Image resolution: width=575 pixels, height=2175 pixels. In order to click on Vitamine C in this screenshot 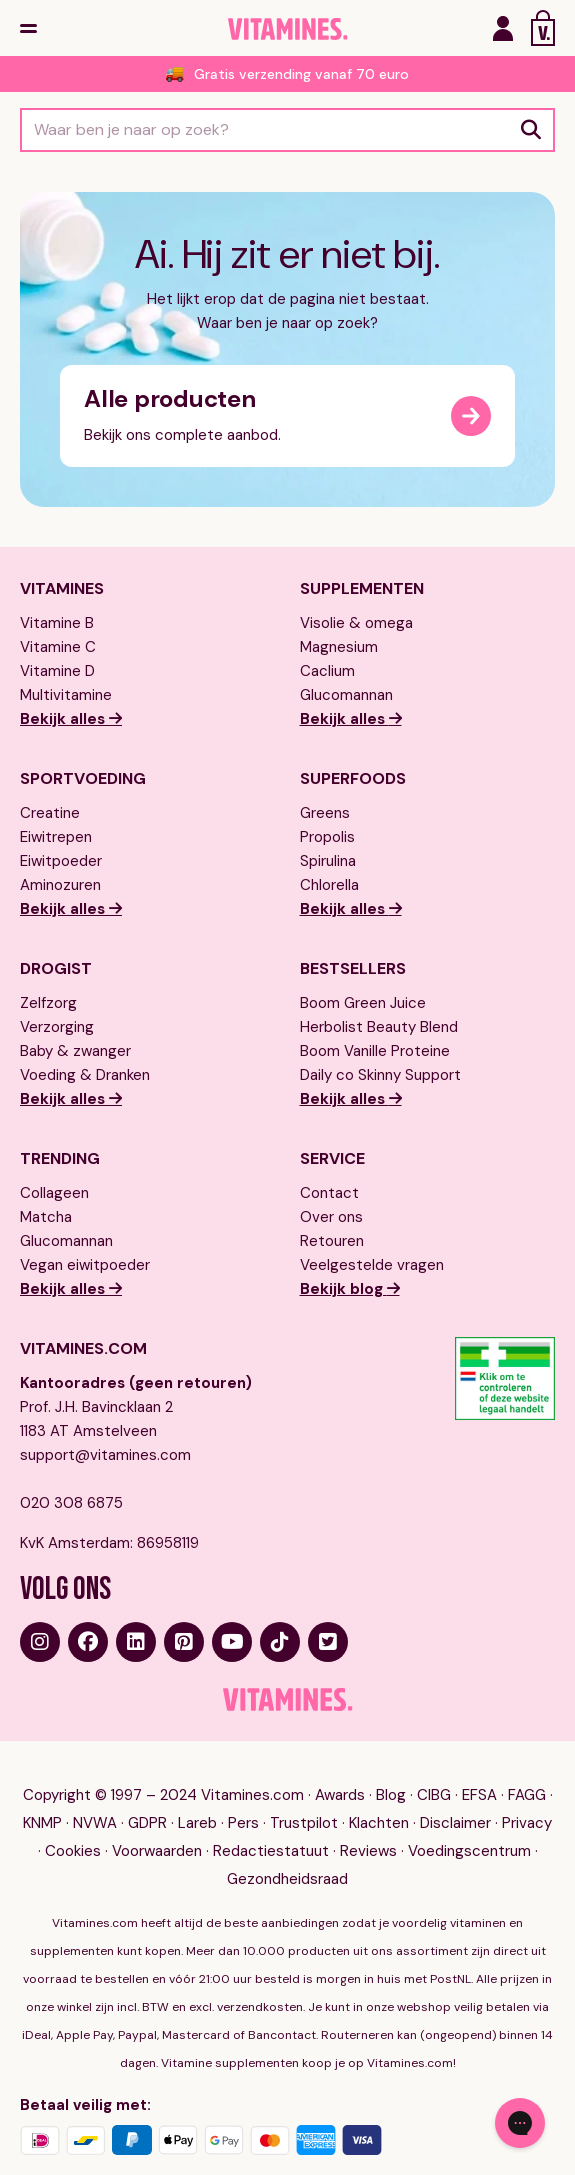, I will do `click(58, 647)`.